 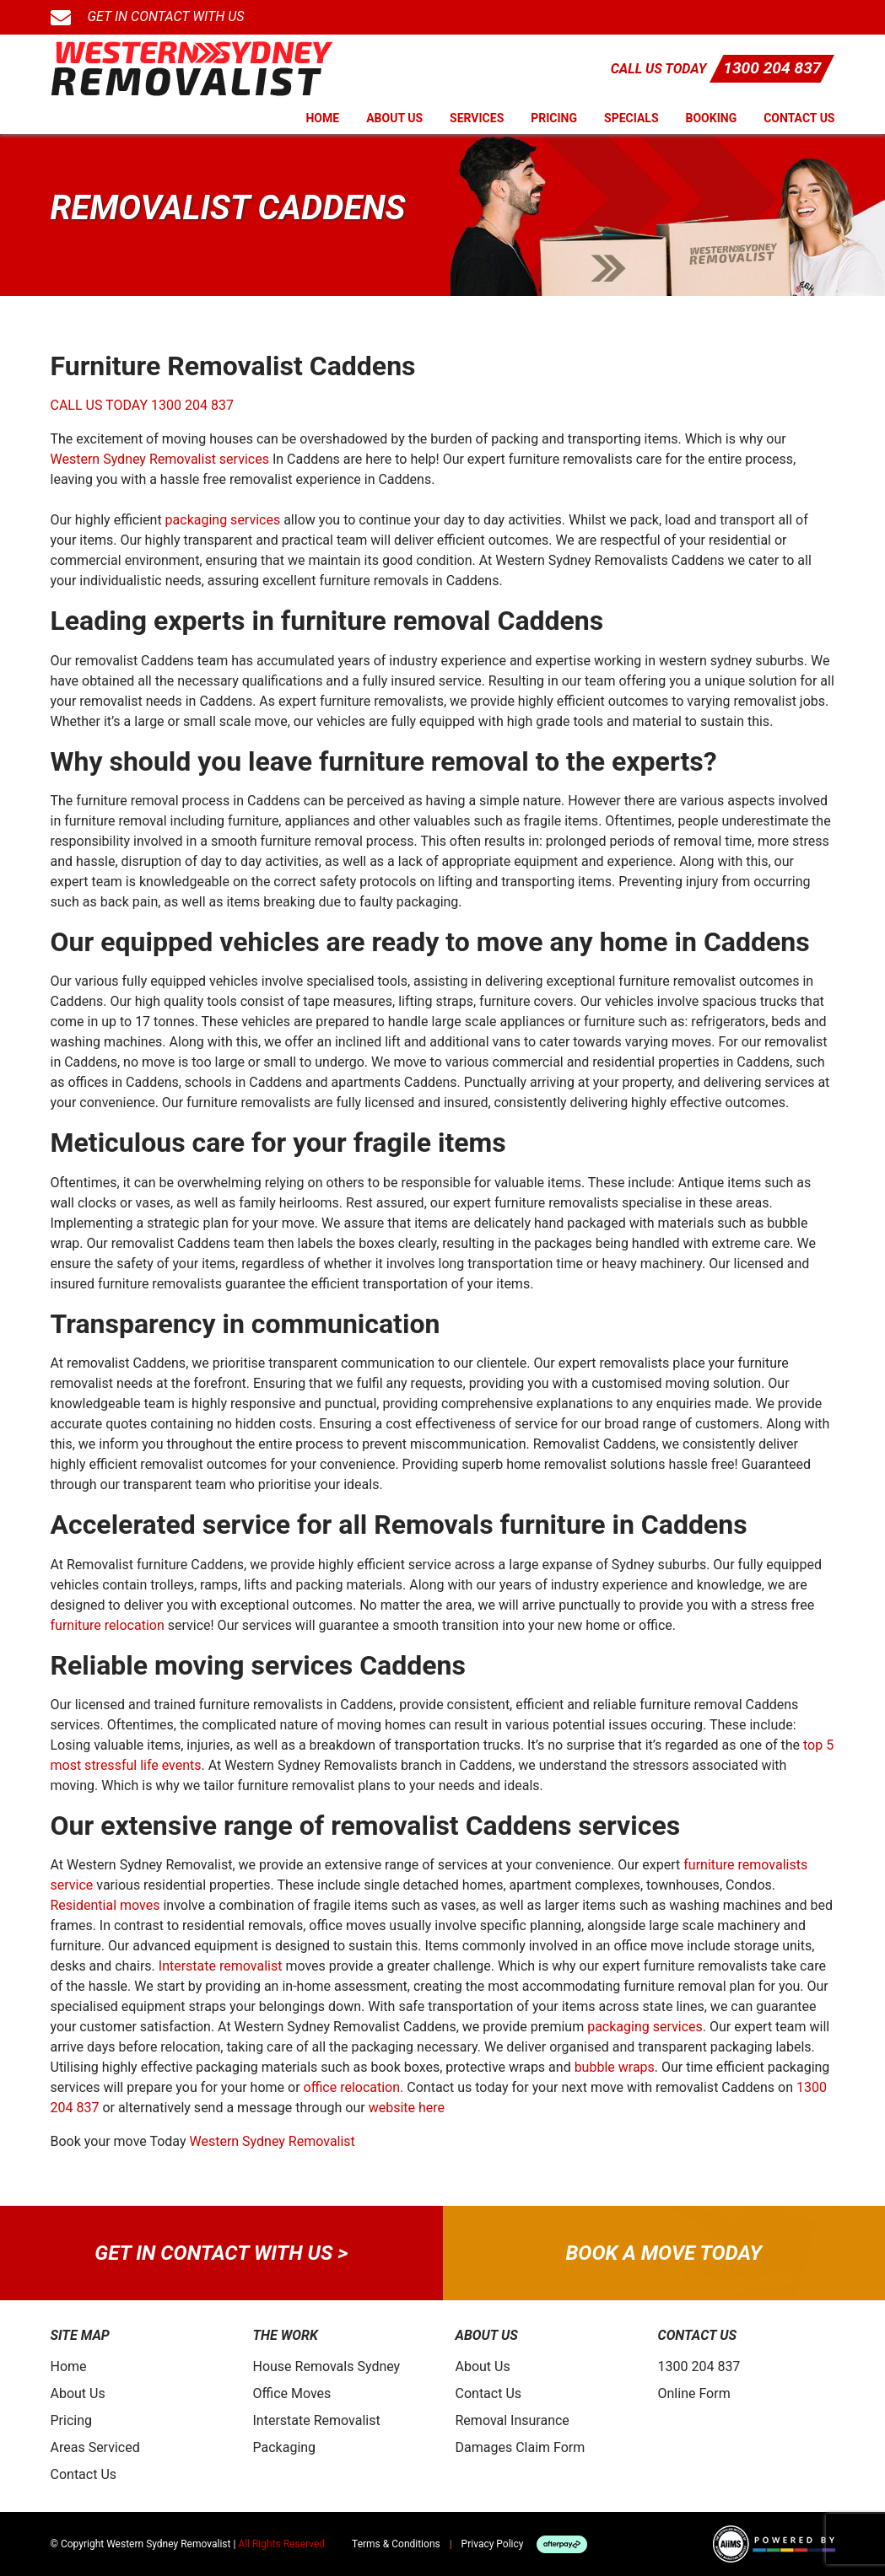 I want to click on Specials, so click(x=631, y=118).